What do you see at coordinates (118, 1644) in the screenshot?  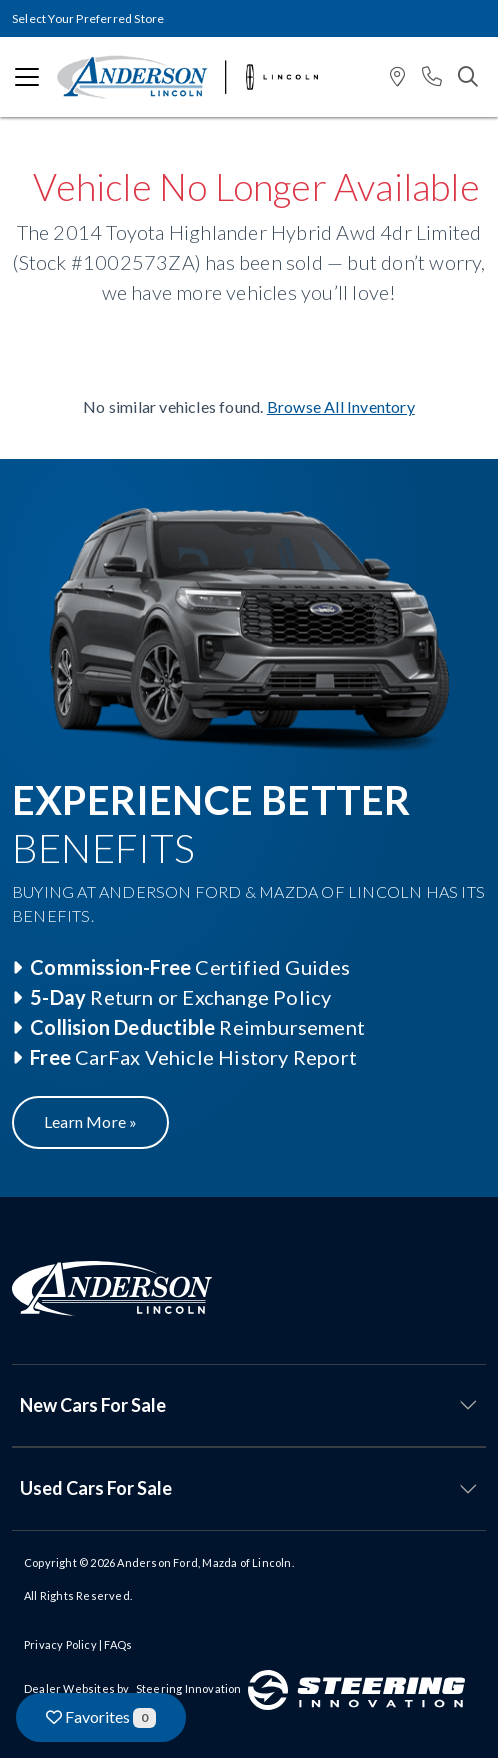 I see `FAQs` at bounding box center [118, 1644].